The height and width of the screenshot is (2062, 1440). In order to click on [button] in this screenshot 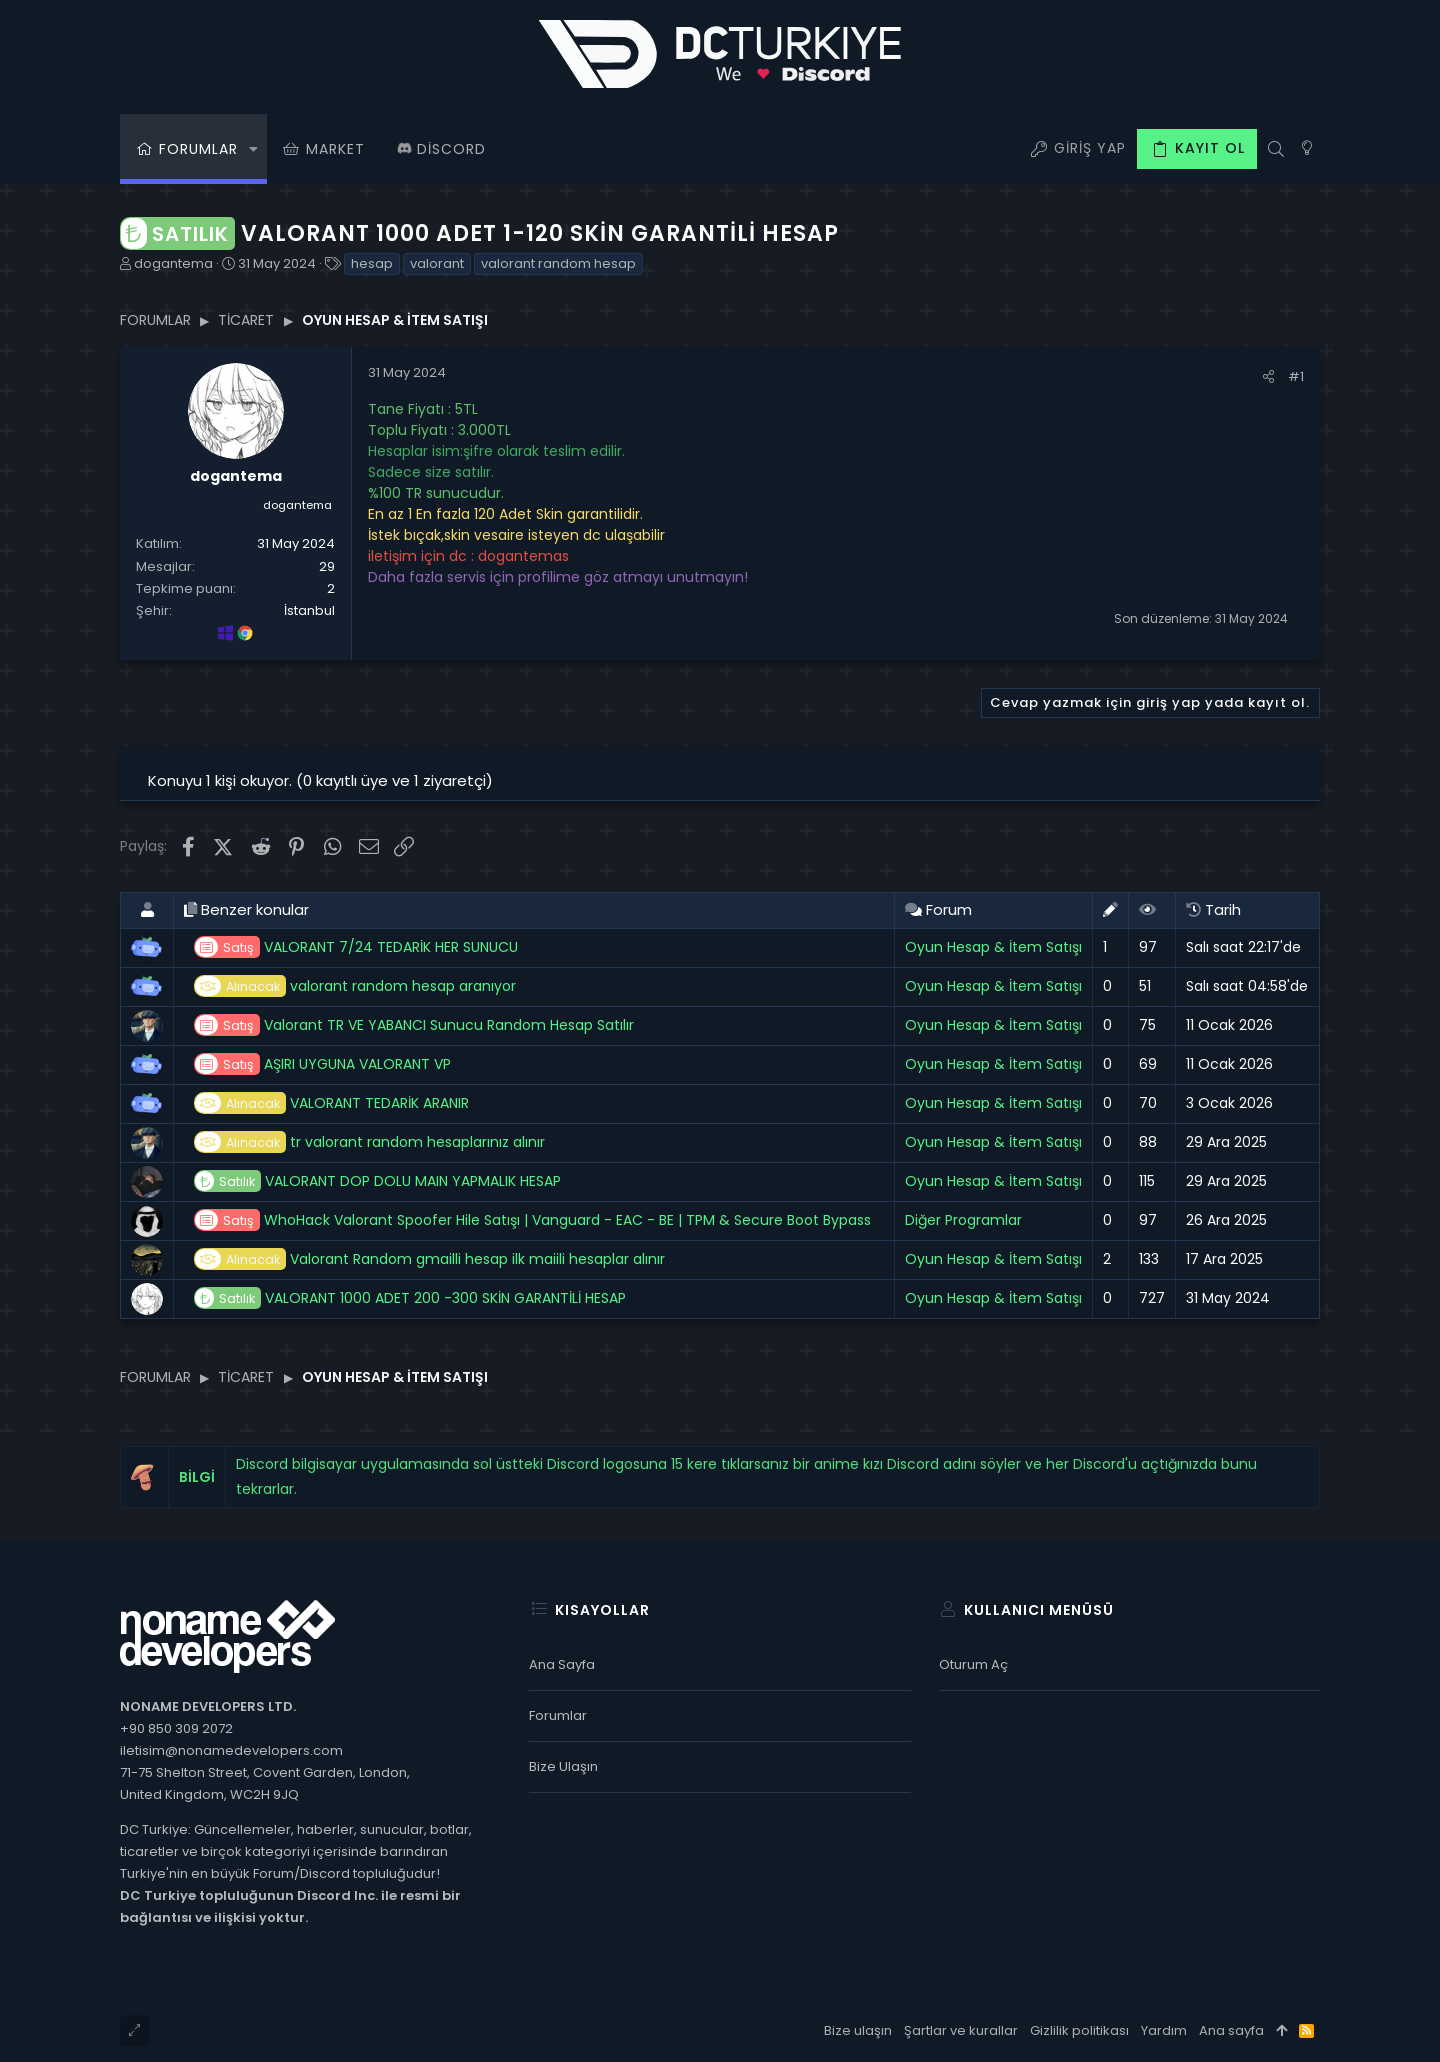, I will do `click(253, 149)`.